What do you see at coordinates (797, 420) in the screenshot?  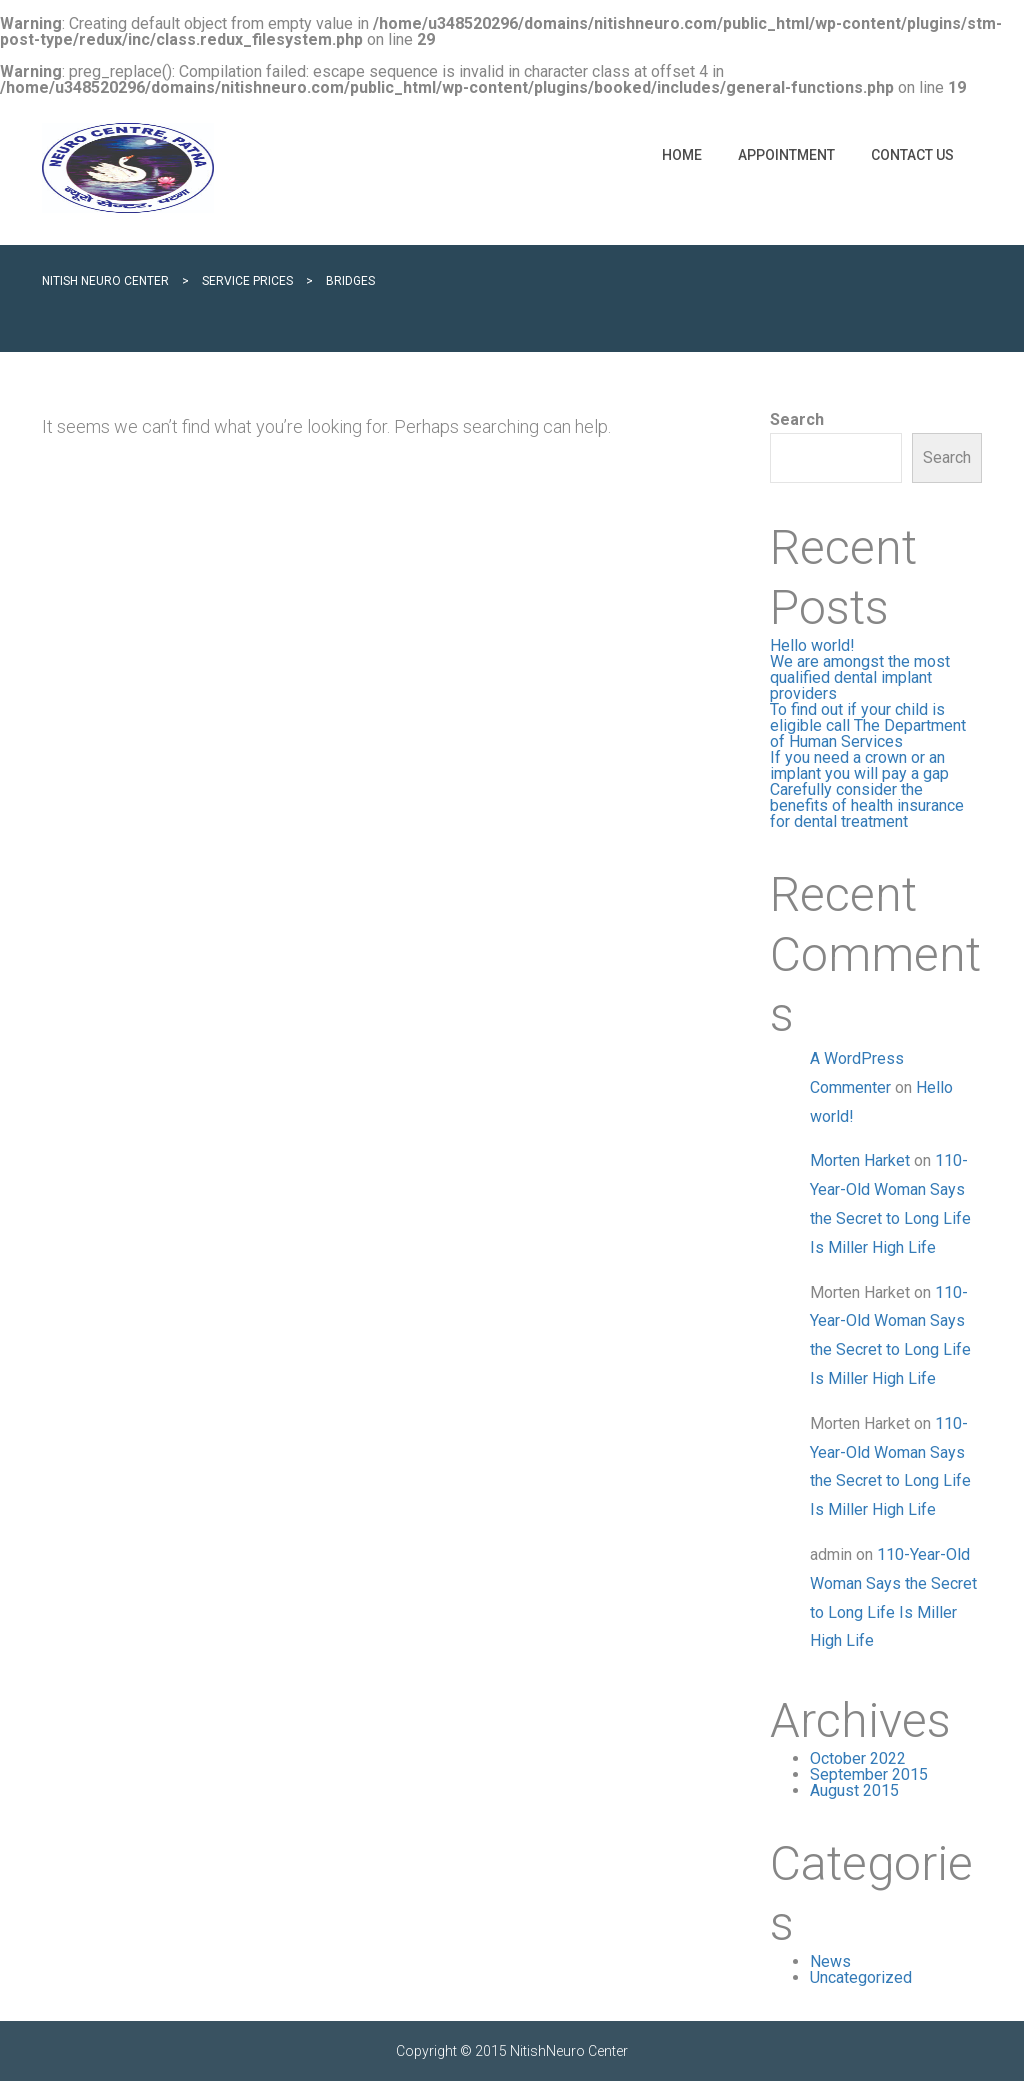 I see `Search` at bounding box center [797, 420].